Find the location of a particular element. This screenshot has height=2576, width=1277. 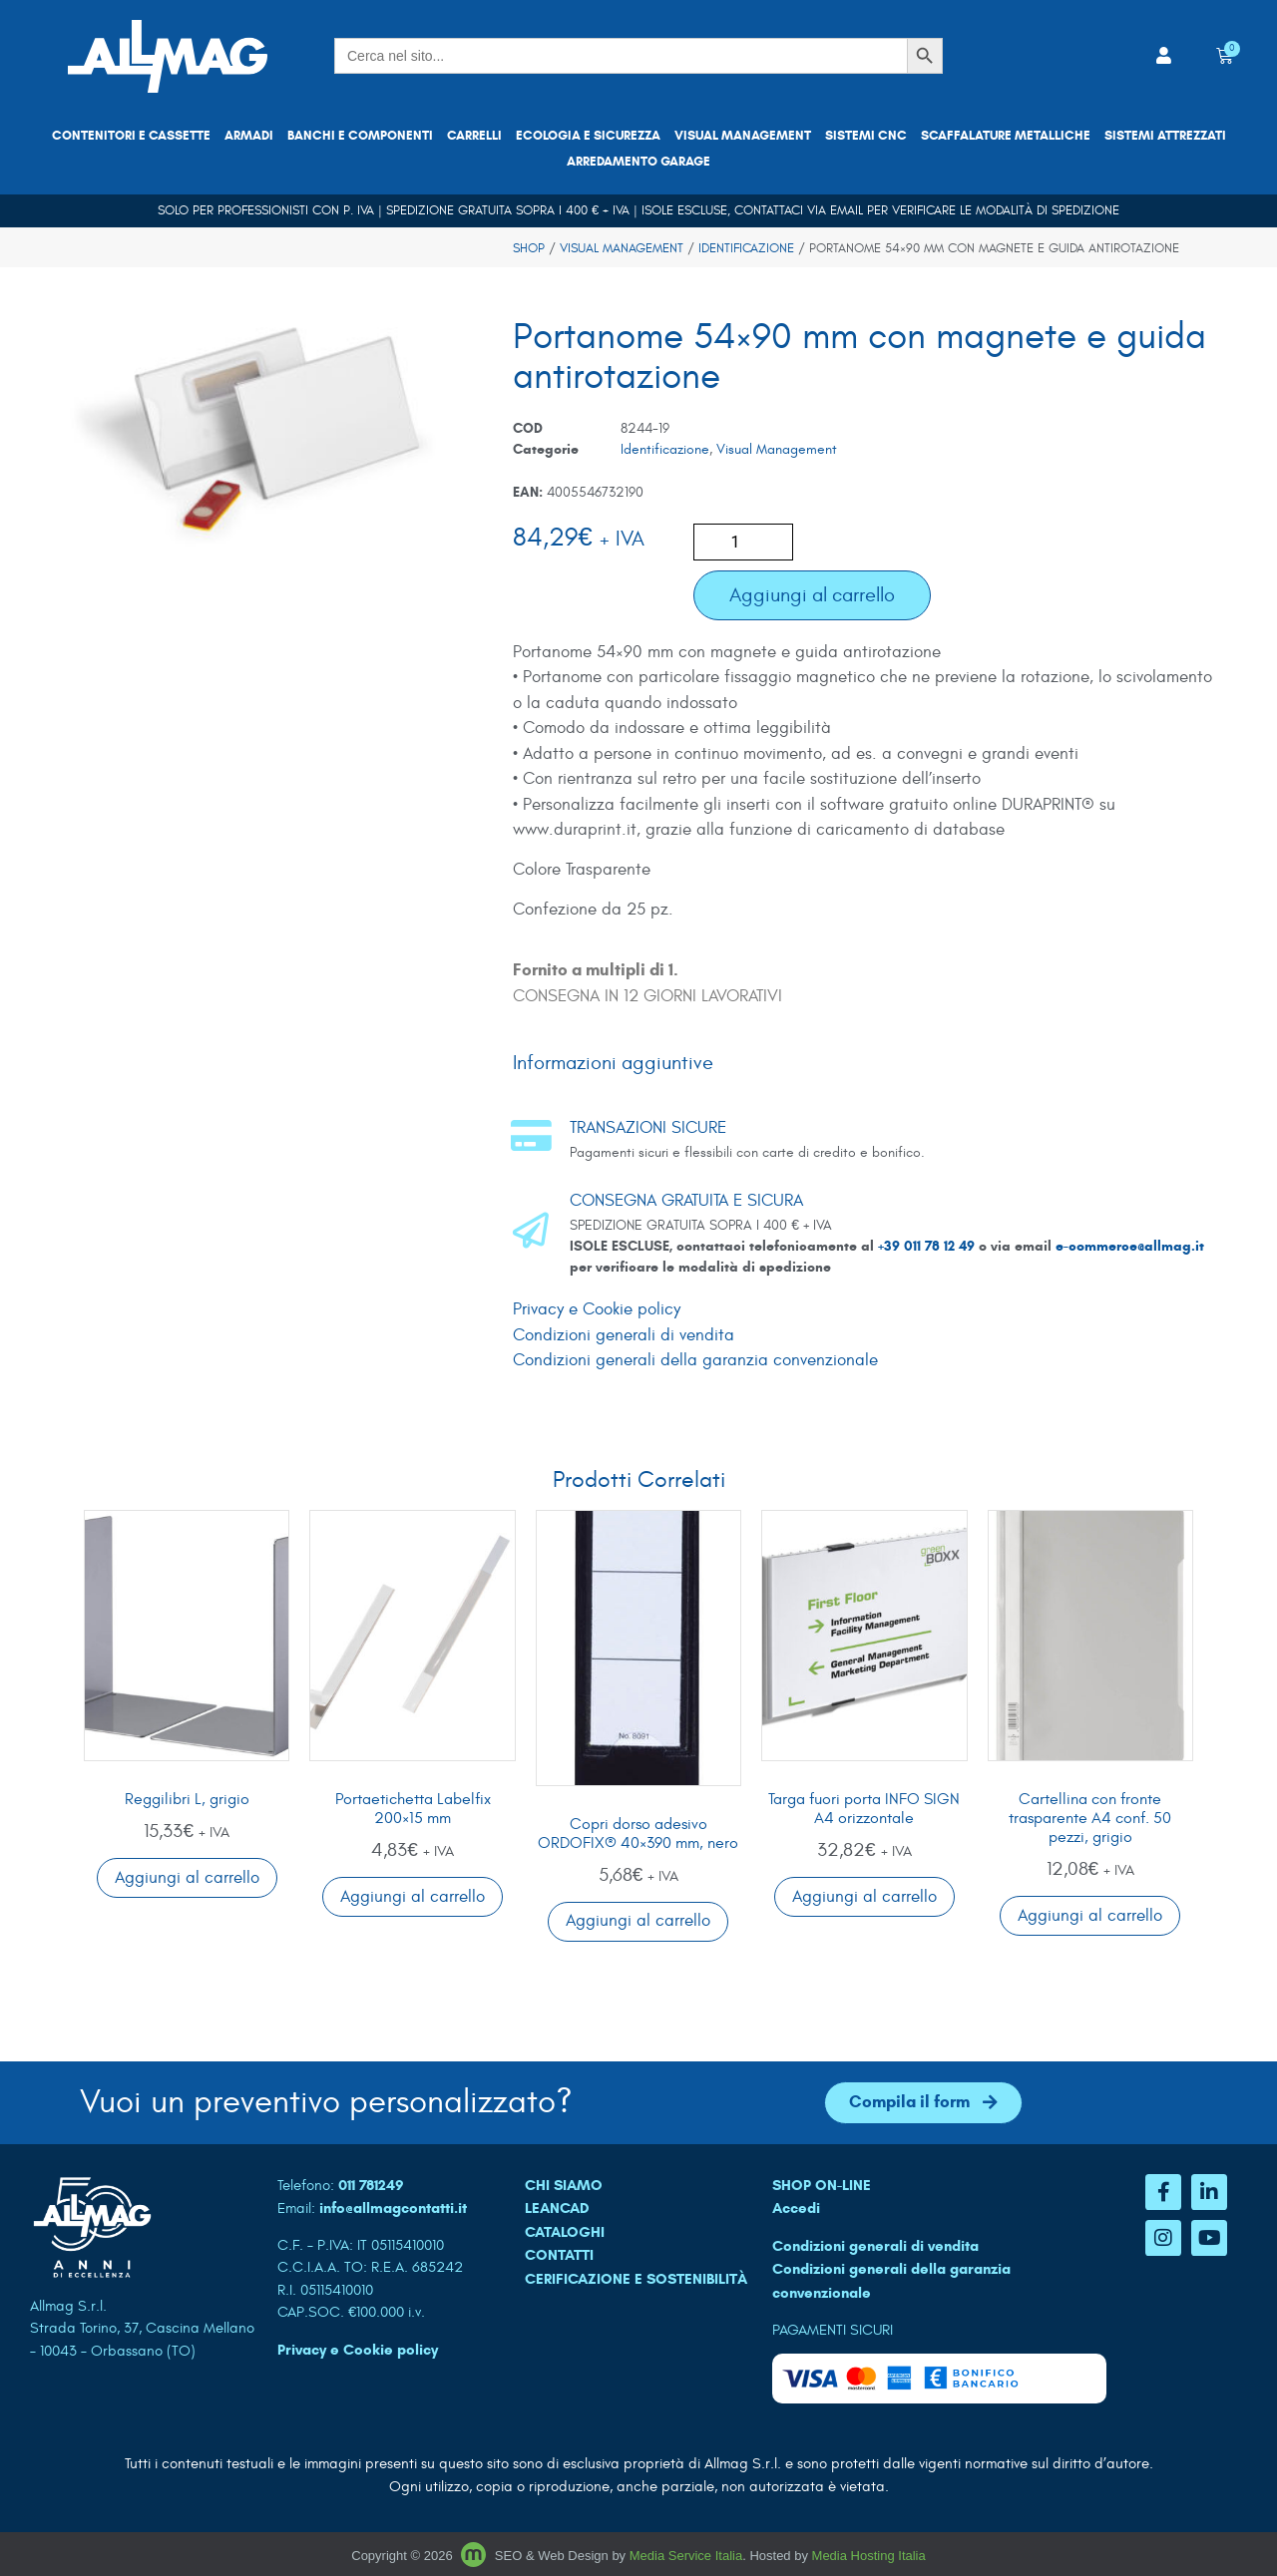

Media Service Italia is located at coordinates (686, 2556).